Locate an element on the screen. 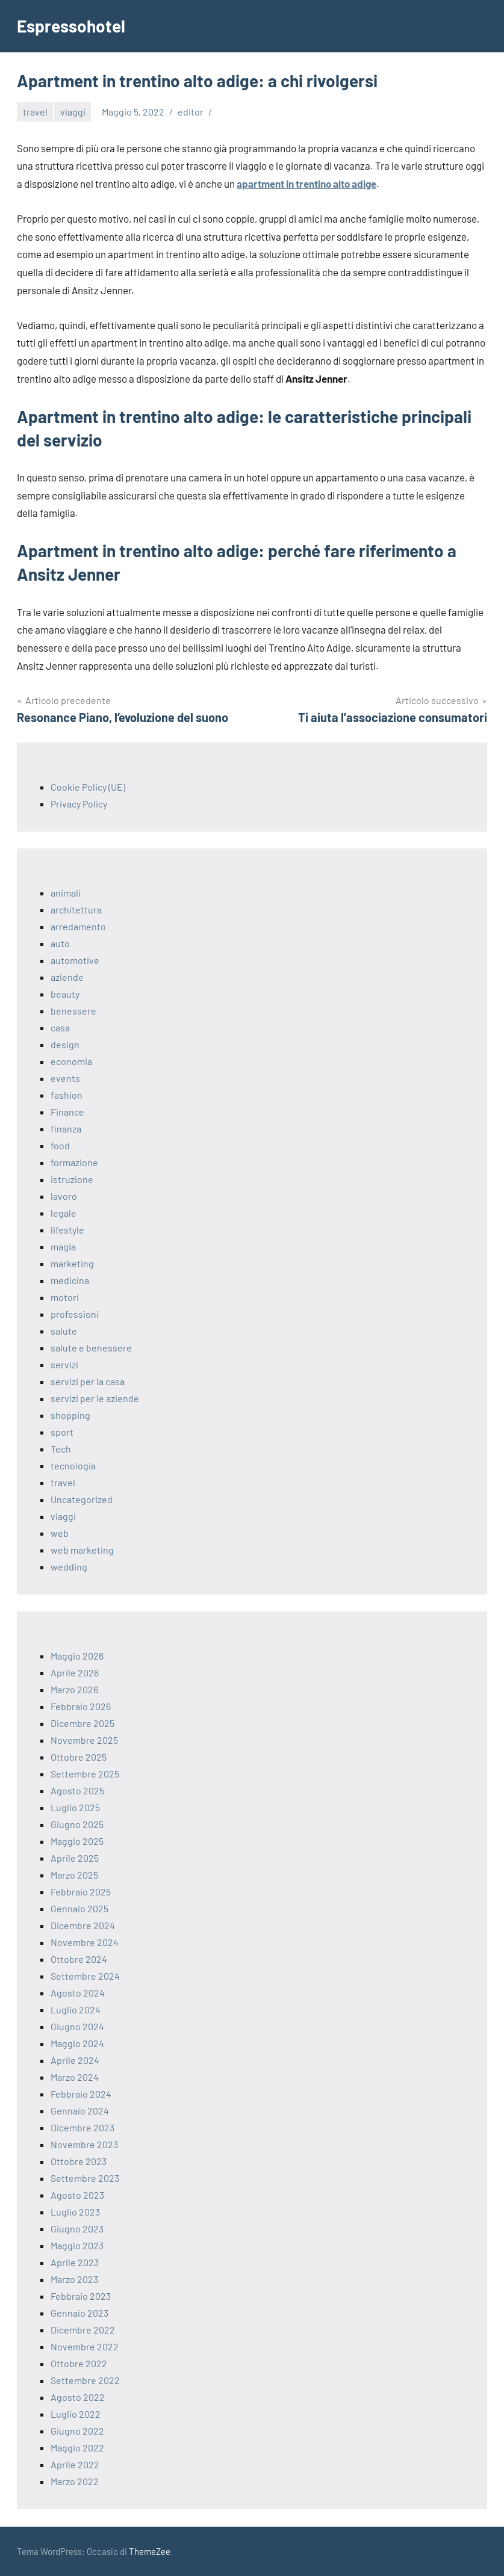 The width and height of the screenshot is (504, 2576). events is located at coordinates (65, 1078).